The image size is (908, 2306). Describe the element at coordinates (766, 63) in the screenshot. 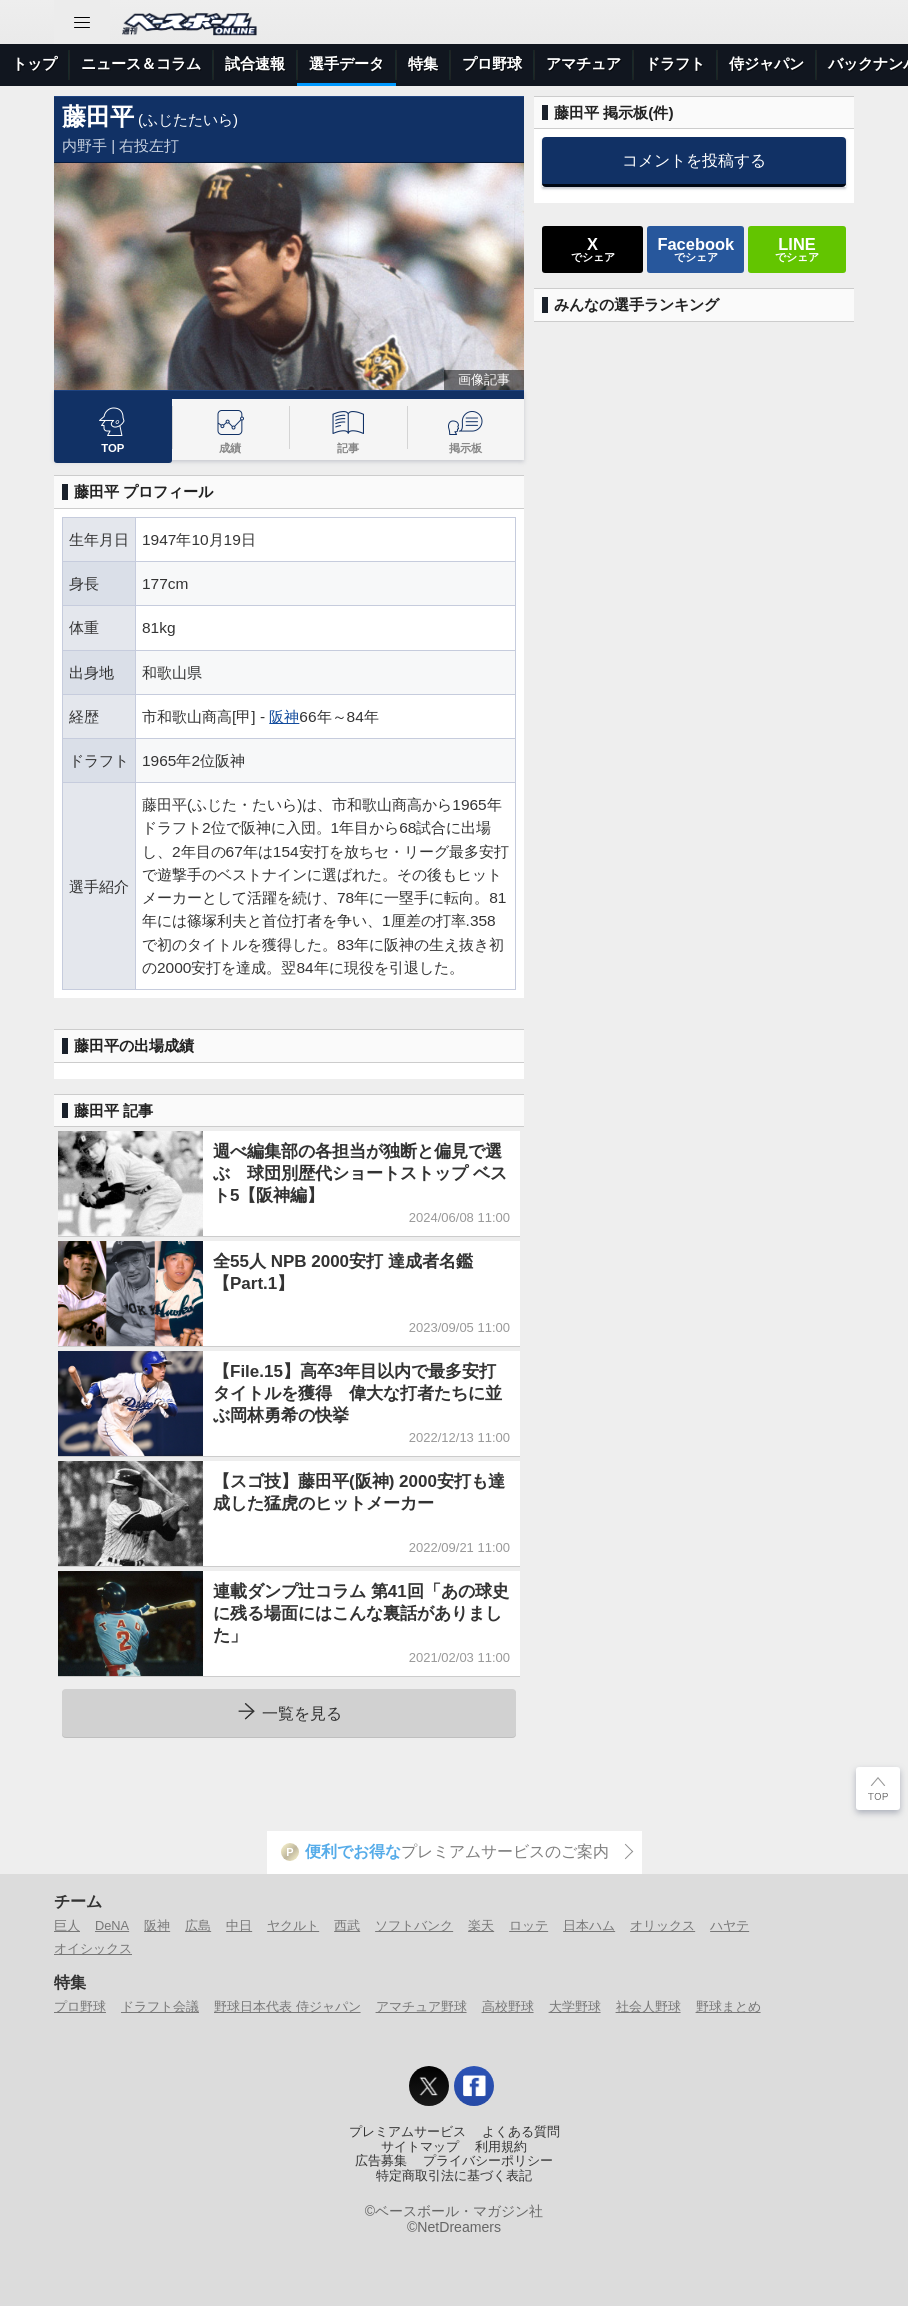

I see `侍ジャパン` at that location.